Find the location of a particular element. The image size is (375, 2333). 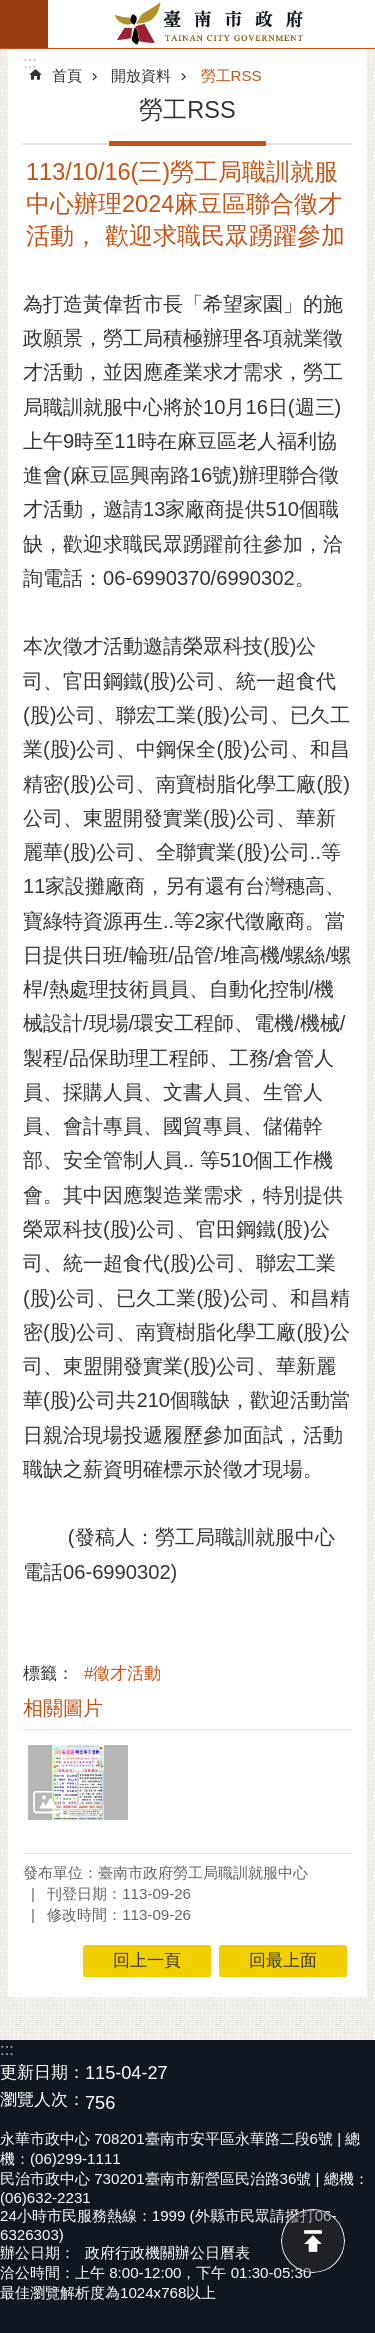

回最上面 is located at coordinates (313, 2241).